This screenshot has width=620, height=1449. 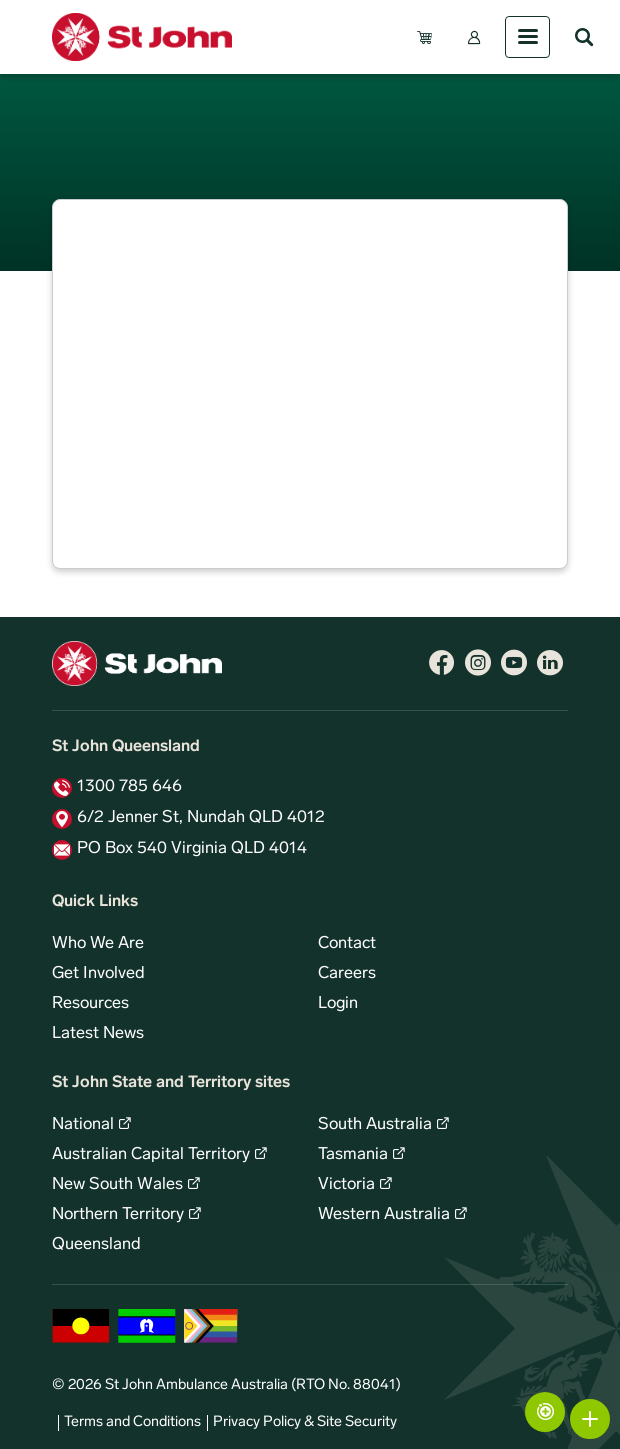 What do you see at coordinates (375, 1125) in the screenshot?
I see `South Australia` at bounding box center [375, 1125].